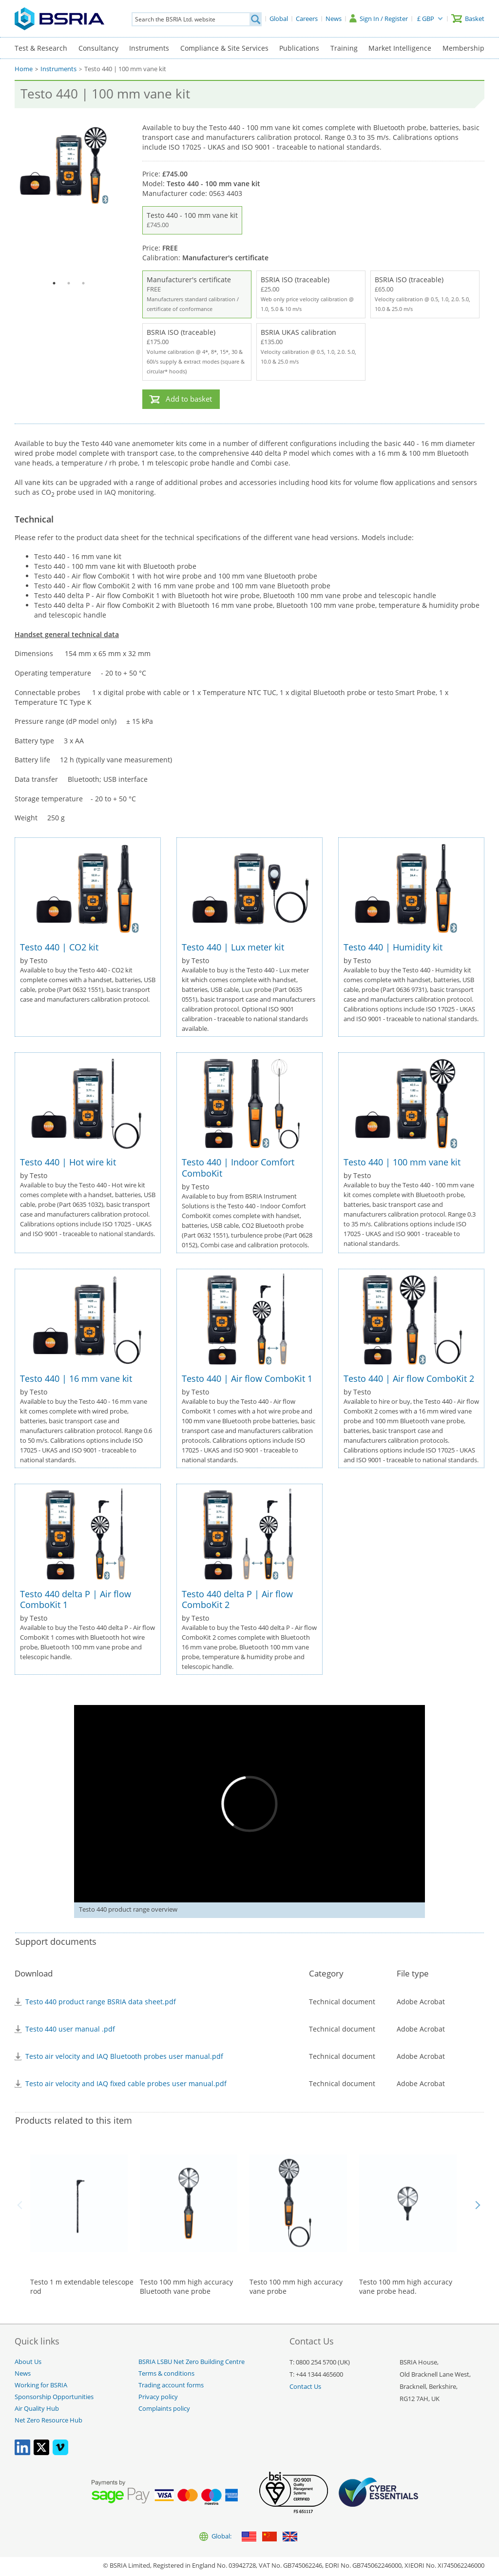  What do you see at coordinates (409, 1378) in the screenshot?
I see `Testo 440 | Air flow ComboKit 2` at bounding box center [409, 1378].